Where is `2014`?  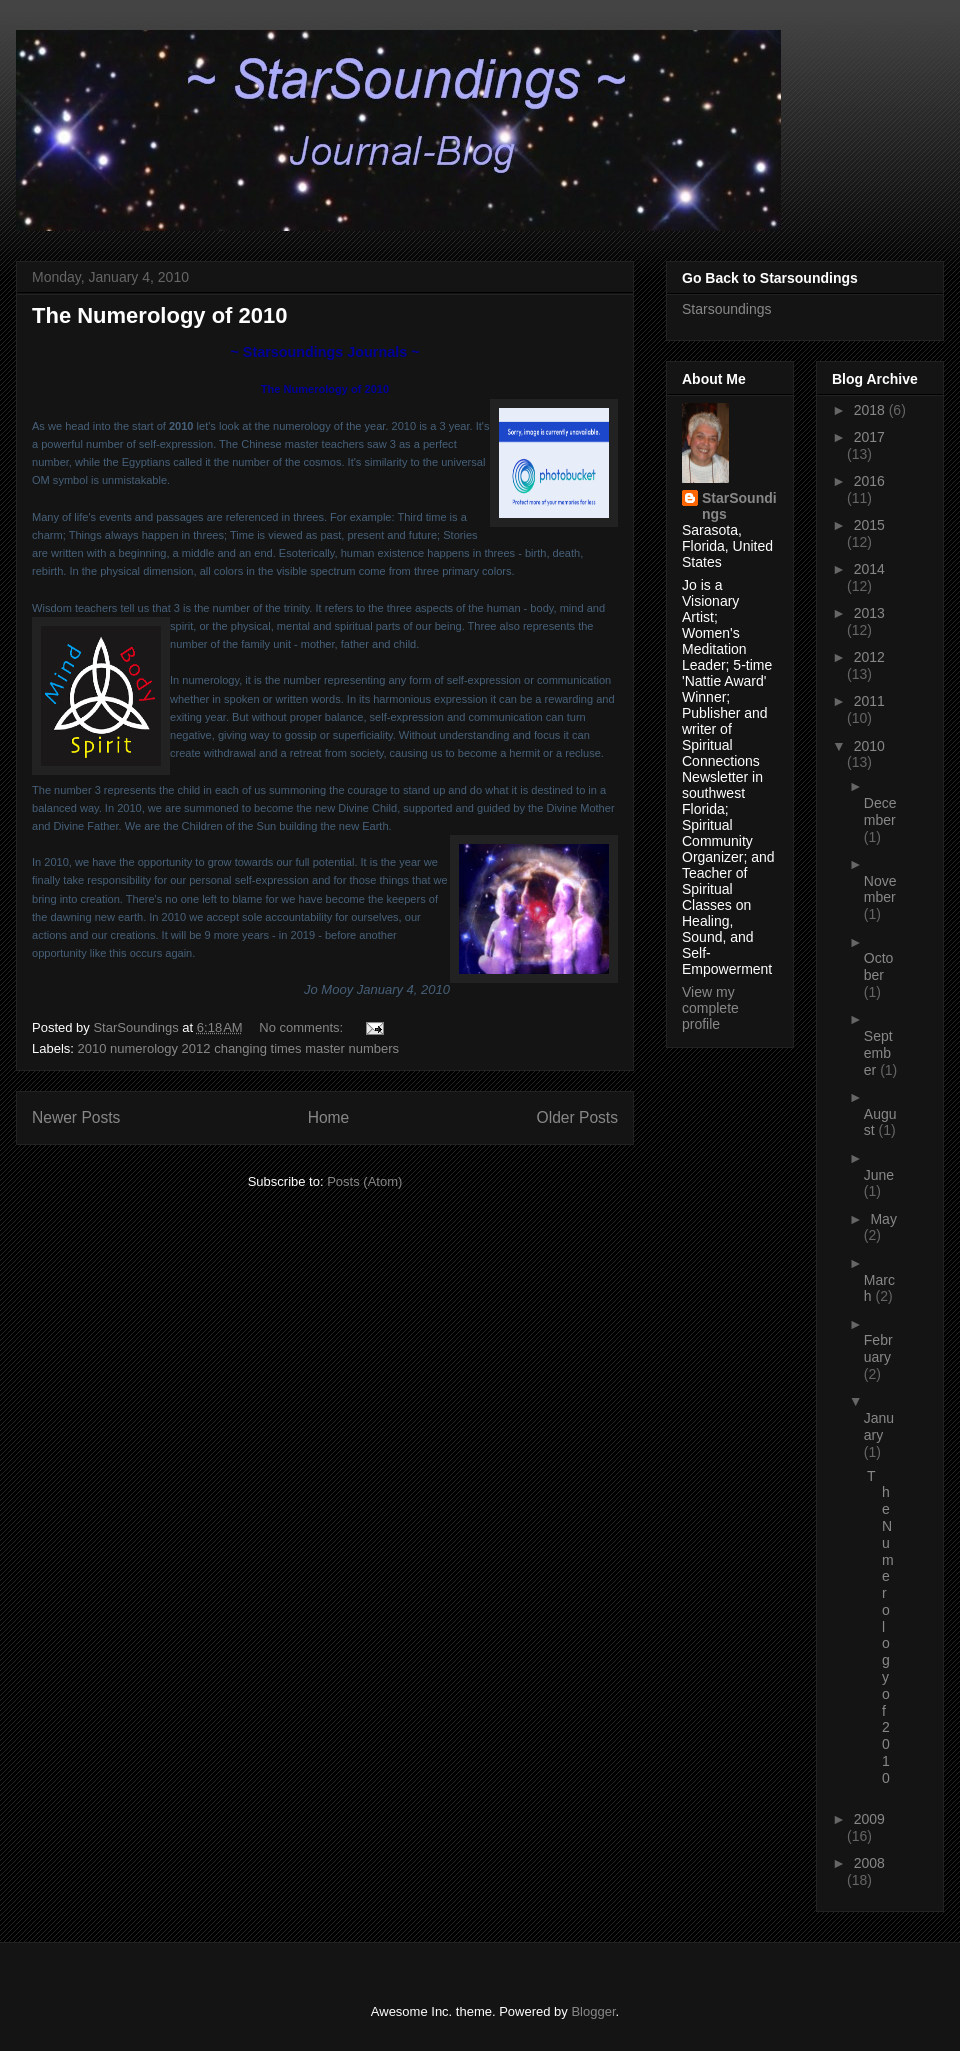 2014 is located at coordinates (869, 569).